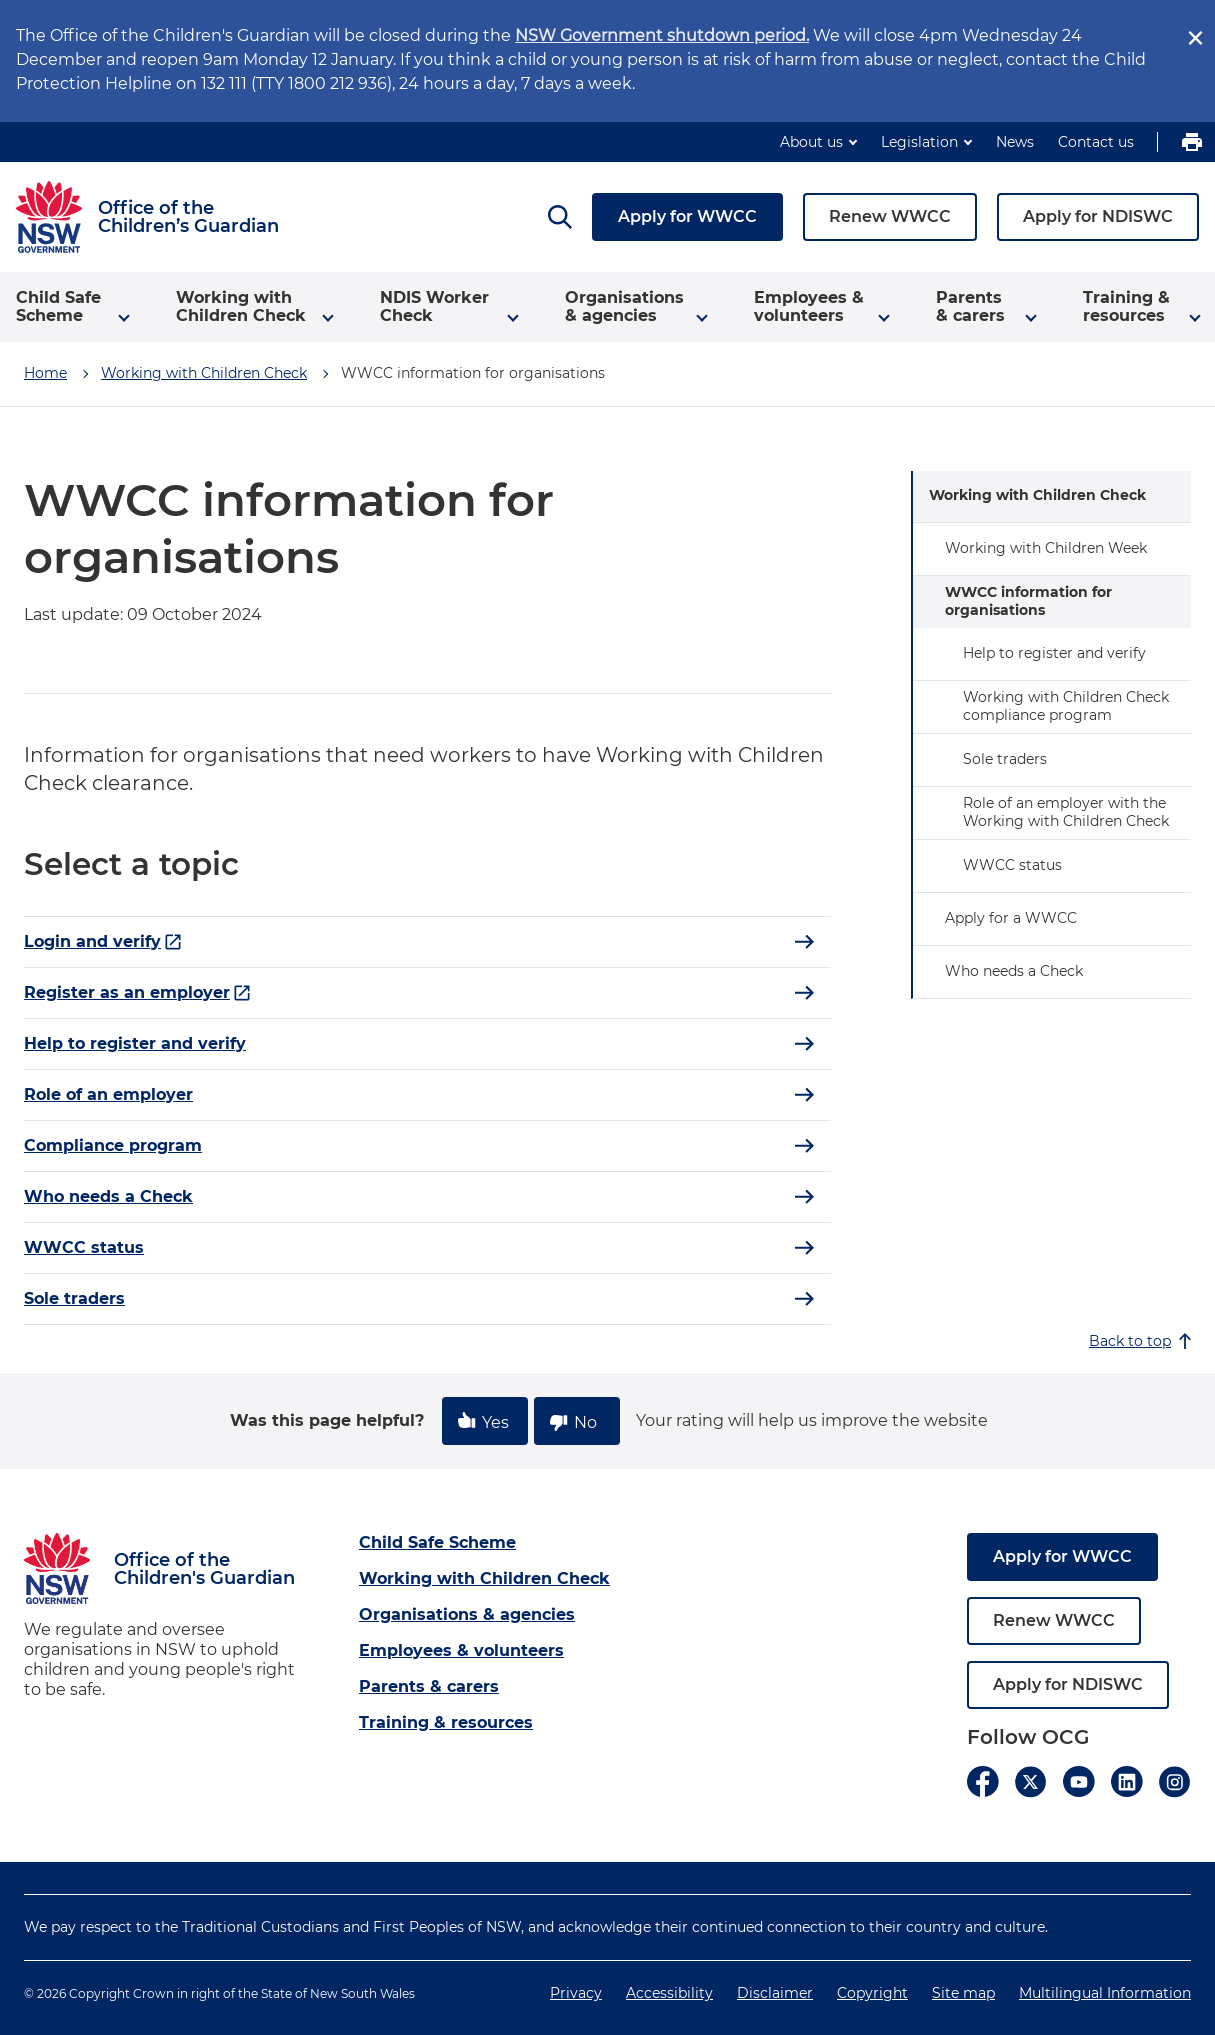 The image size is (1215, 2035). Describe the element at coordinates (84, 1247) in the screenshot. I see `WWCC status` at that location.